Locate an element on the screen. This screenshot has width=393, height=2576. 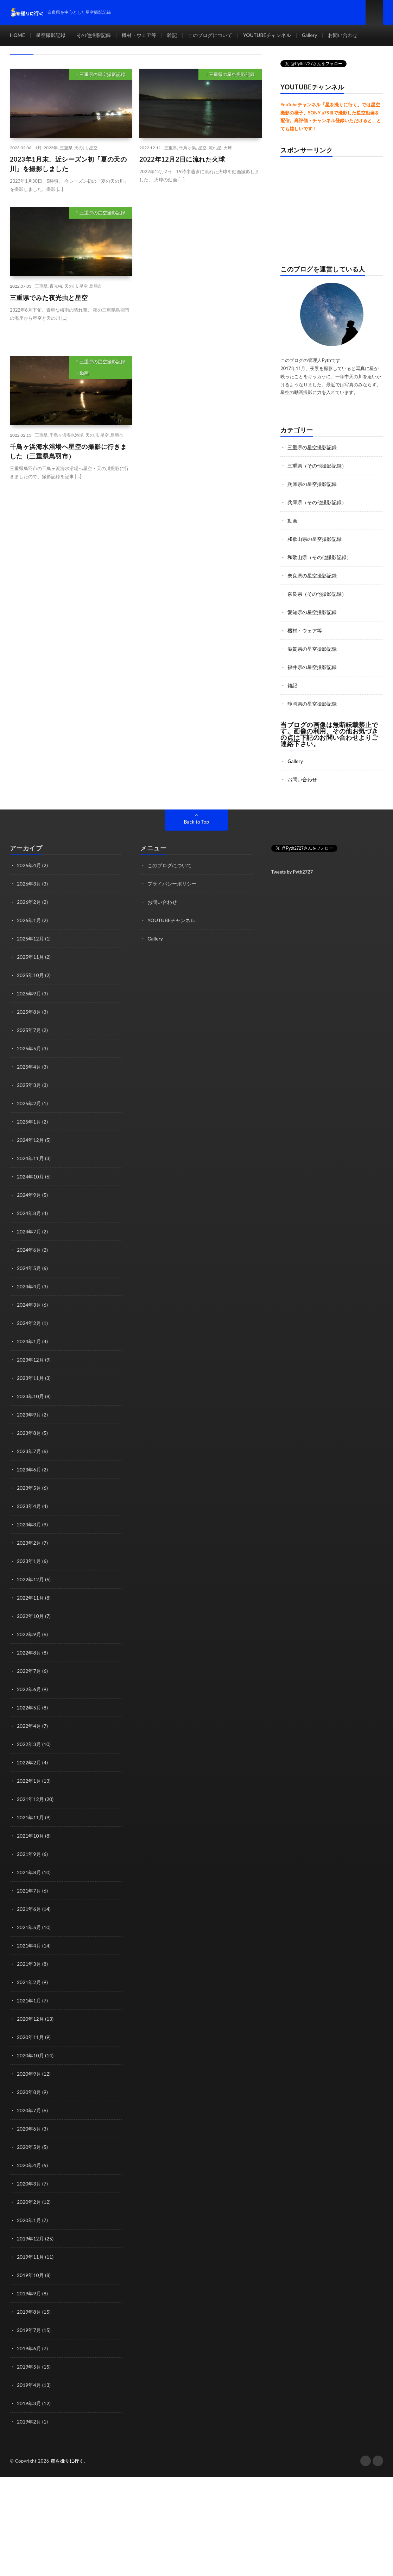
2020年10月 is located at coordinates (30, 2055).